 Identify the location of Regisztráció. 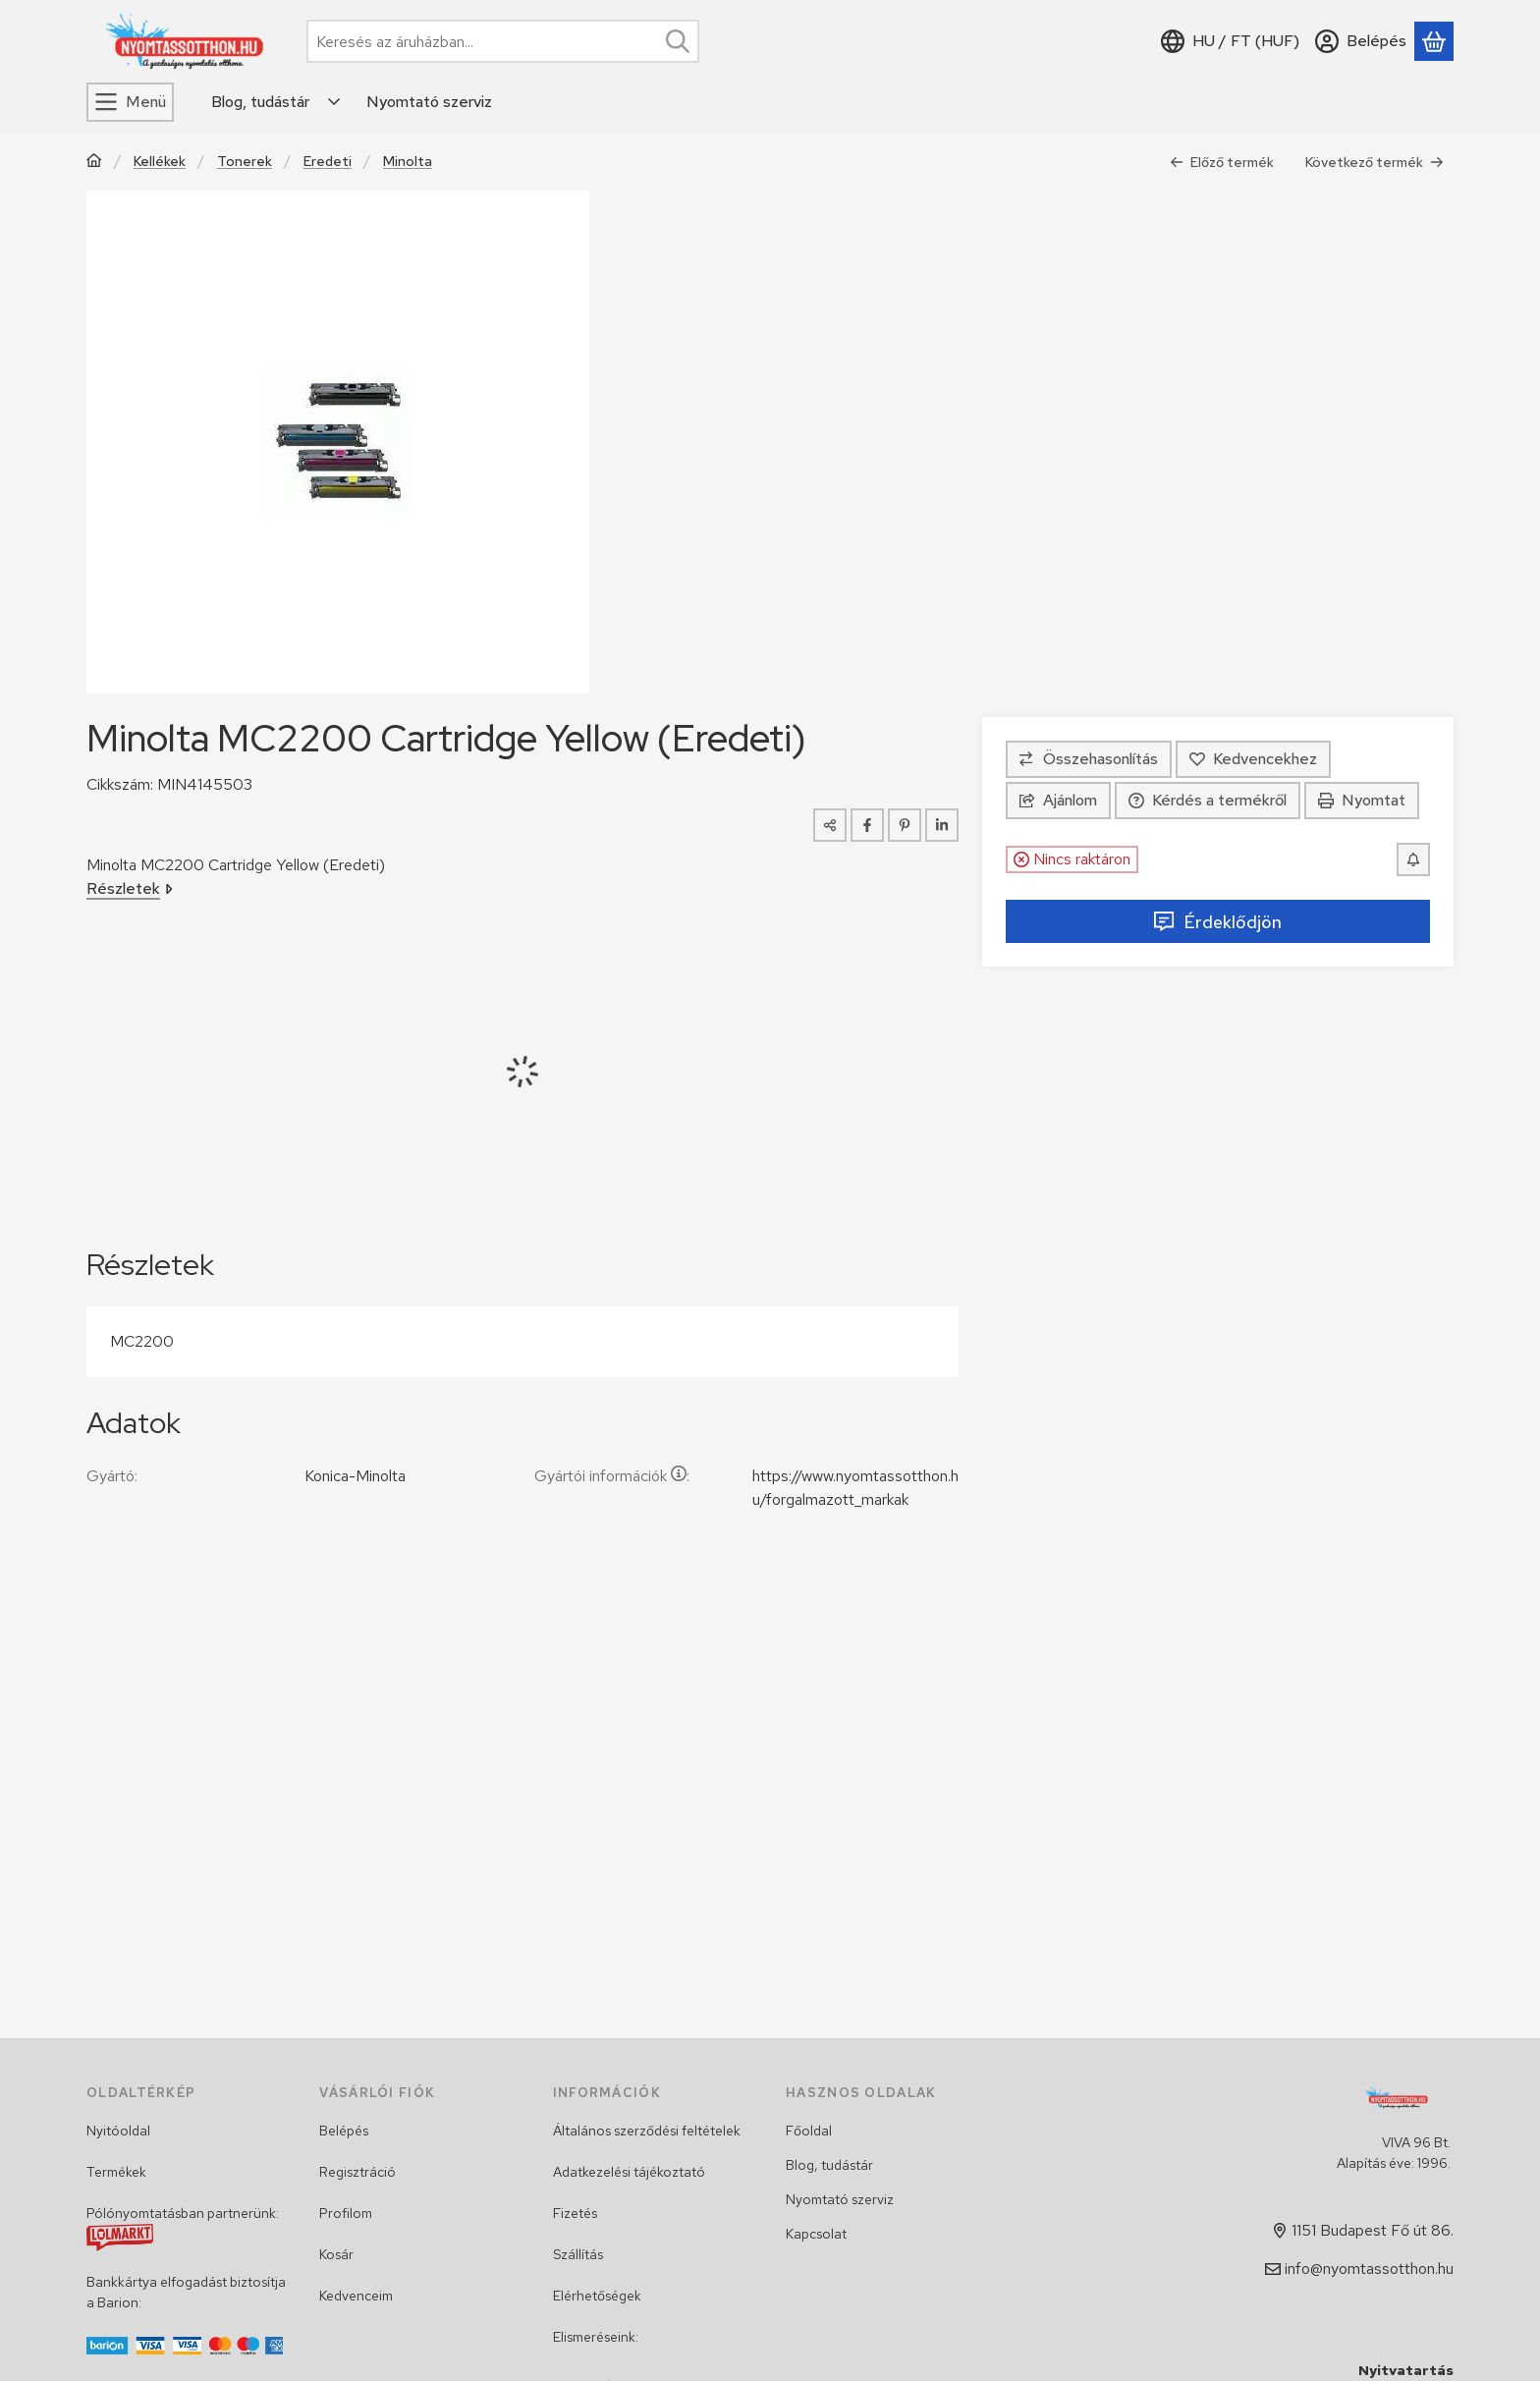
(357, 2172).